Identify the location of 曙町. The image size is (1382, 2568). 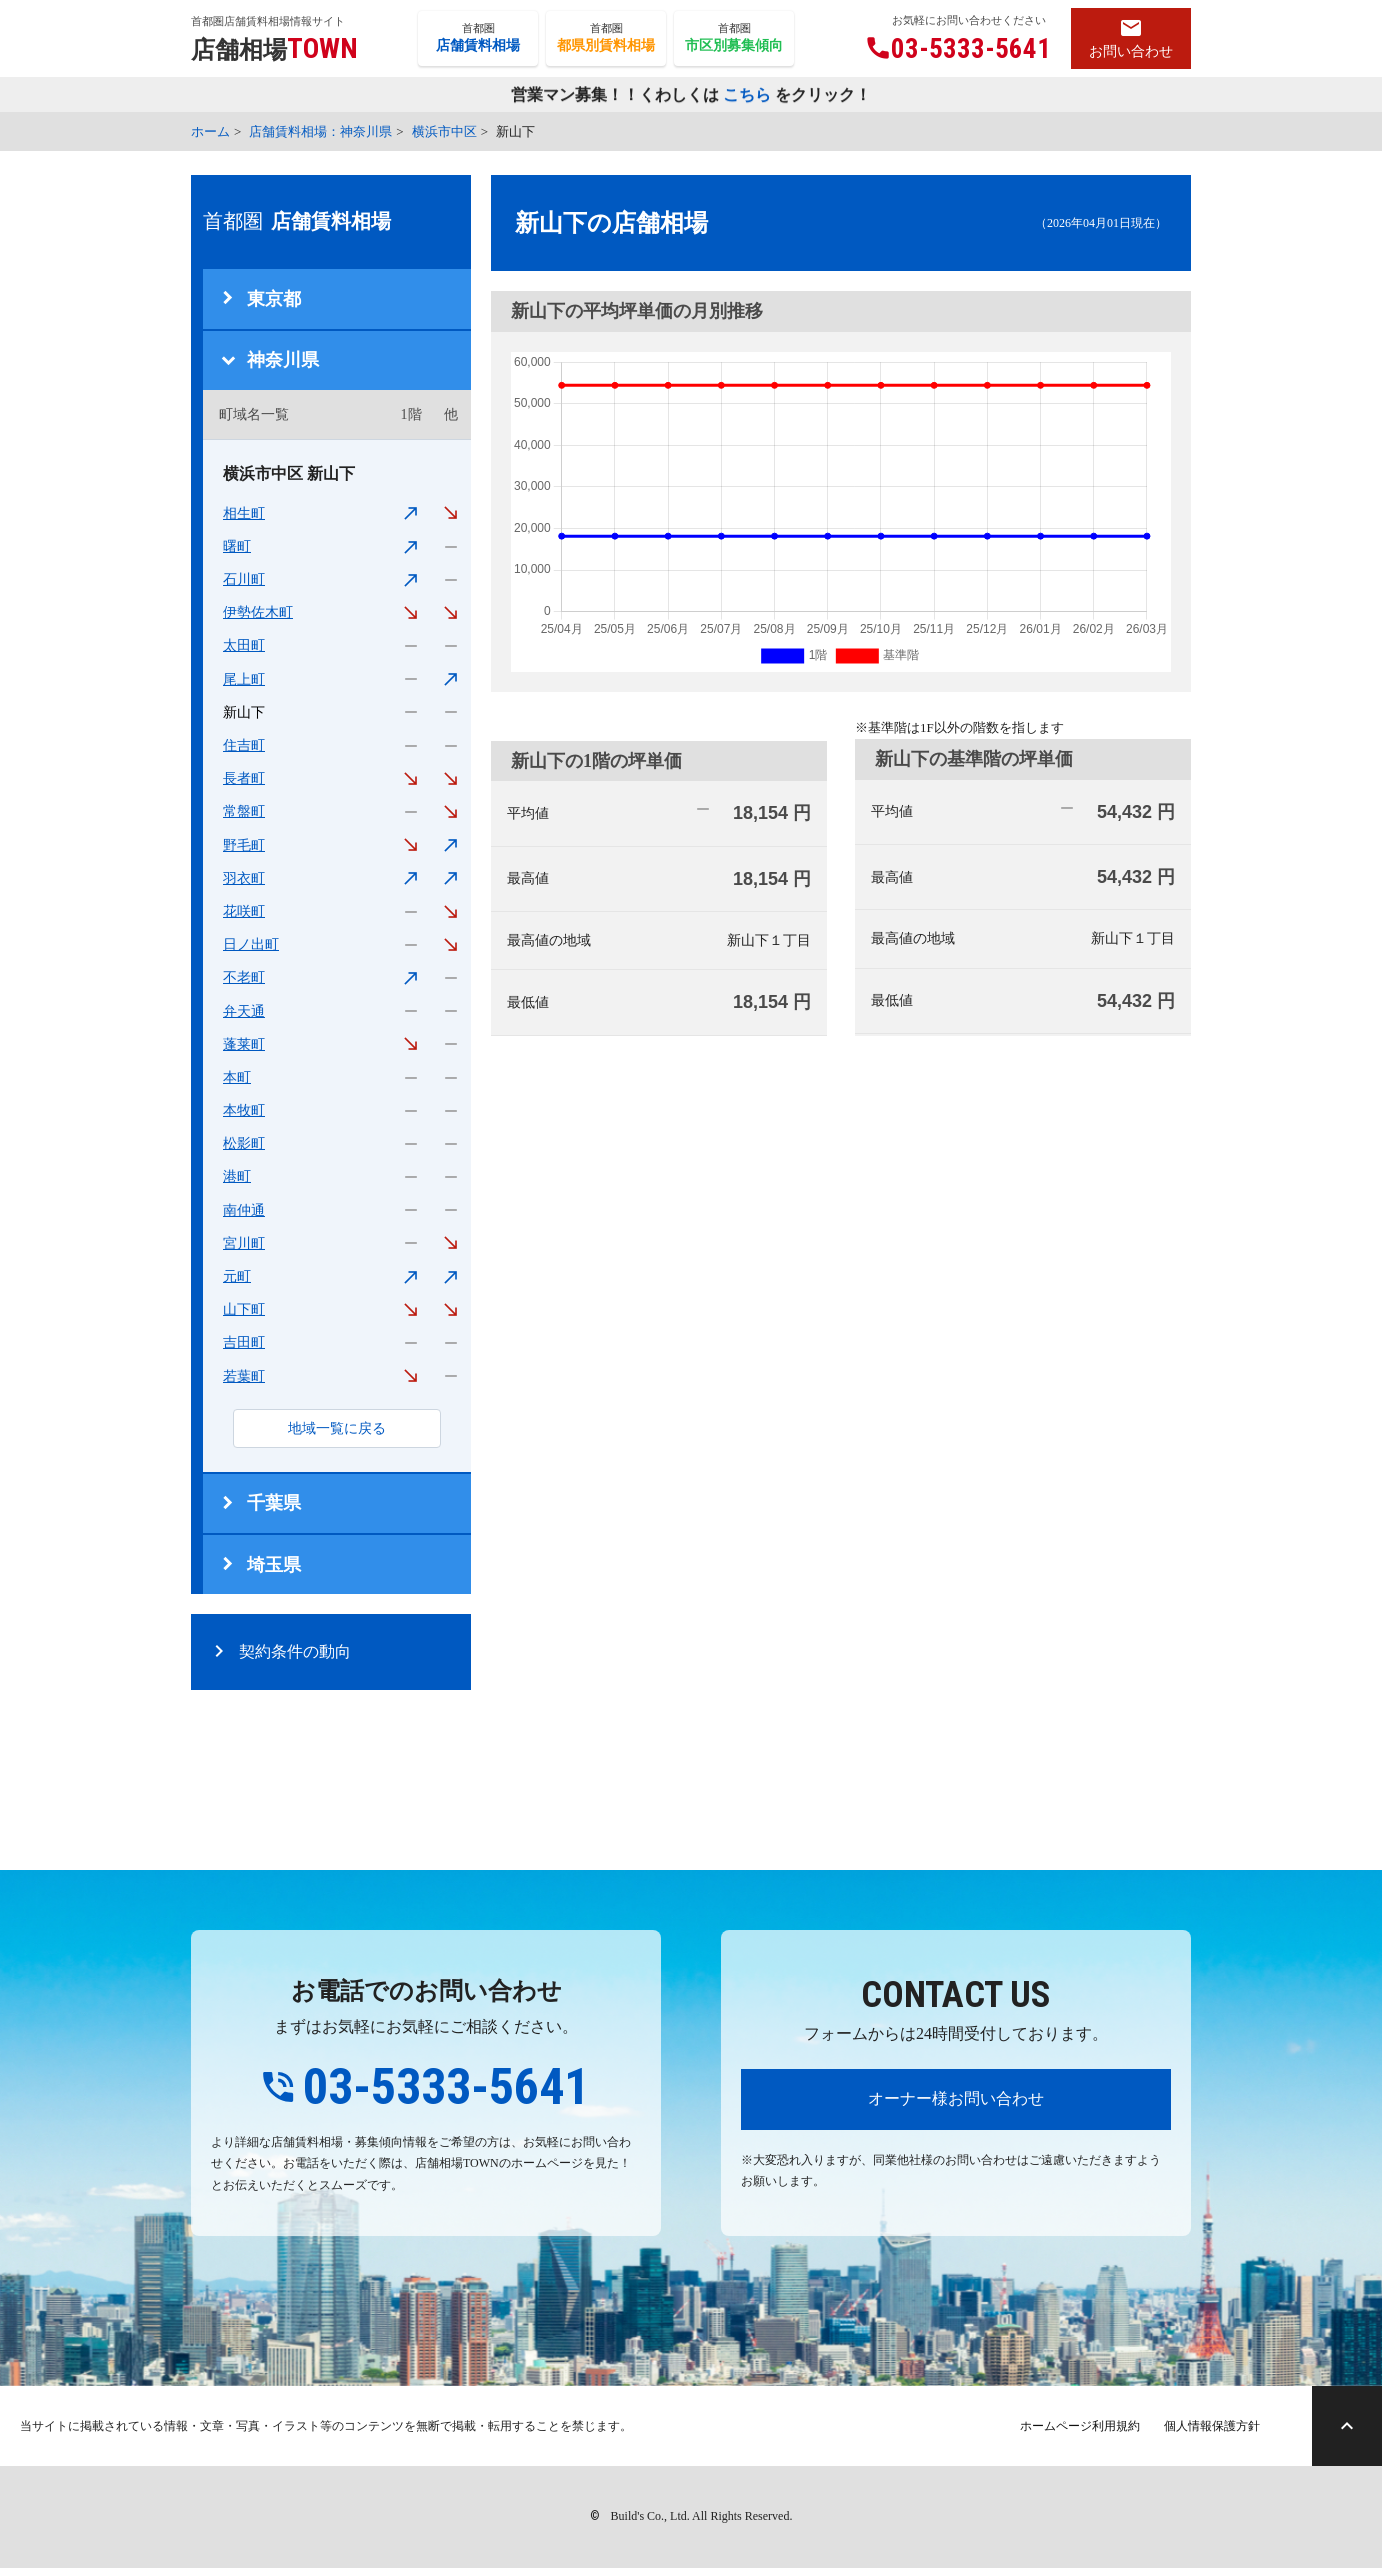
(237, 546).